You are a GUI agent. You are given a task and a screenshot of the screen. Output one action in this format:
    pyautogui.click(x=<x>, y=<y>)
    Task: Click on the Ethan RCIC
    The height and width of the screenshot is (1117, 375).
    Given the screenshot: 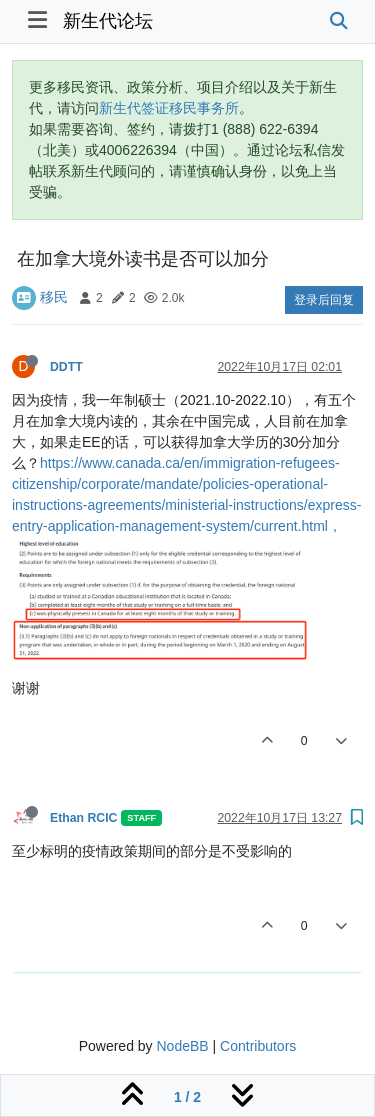 What is the action you would take?
    pyautogui.click(x=83, y=818)
    